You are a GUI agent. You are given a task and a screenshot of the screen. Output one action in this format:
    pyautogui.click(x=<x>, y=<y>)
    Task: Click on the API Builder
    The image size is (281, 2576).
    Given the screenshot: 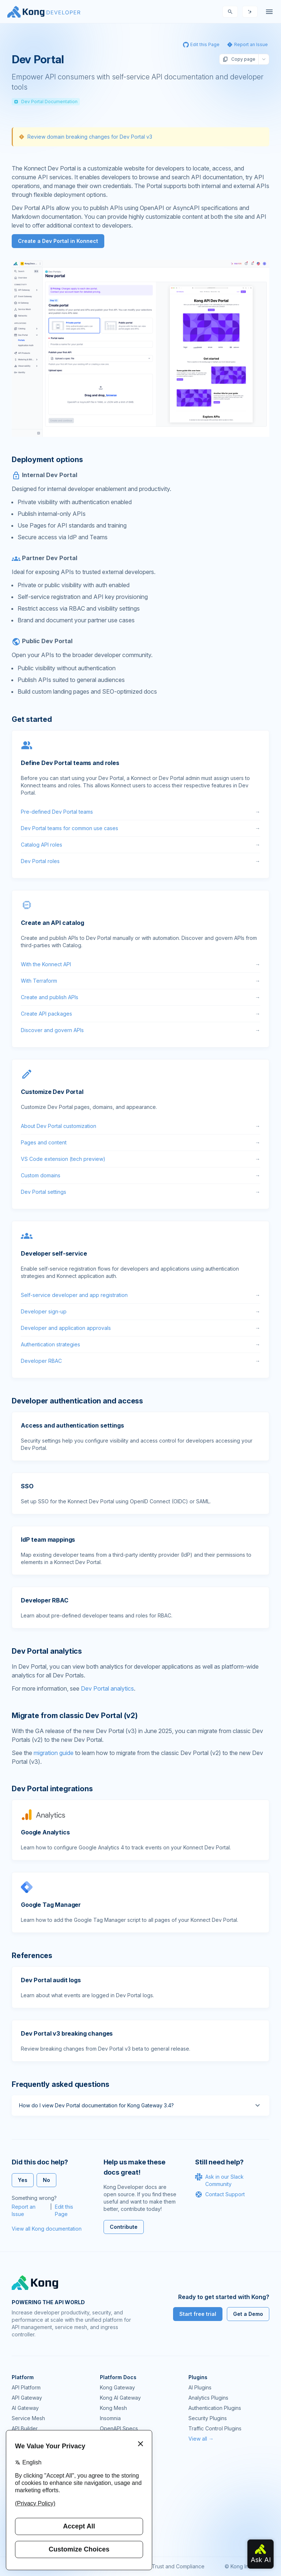 What is the action you would take?
    pyautogui.click(x=25, y=2428)
    